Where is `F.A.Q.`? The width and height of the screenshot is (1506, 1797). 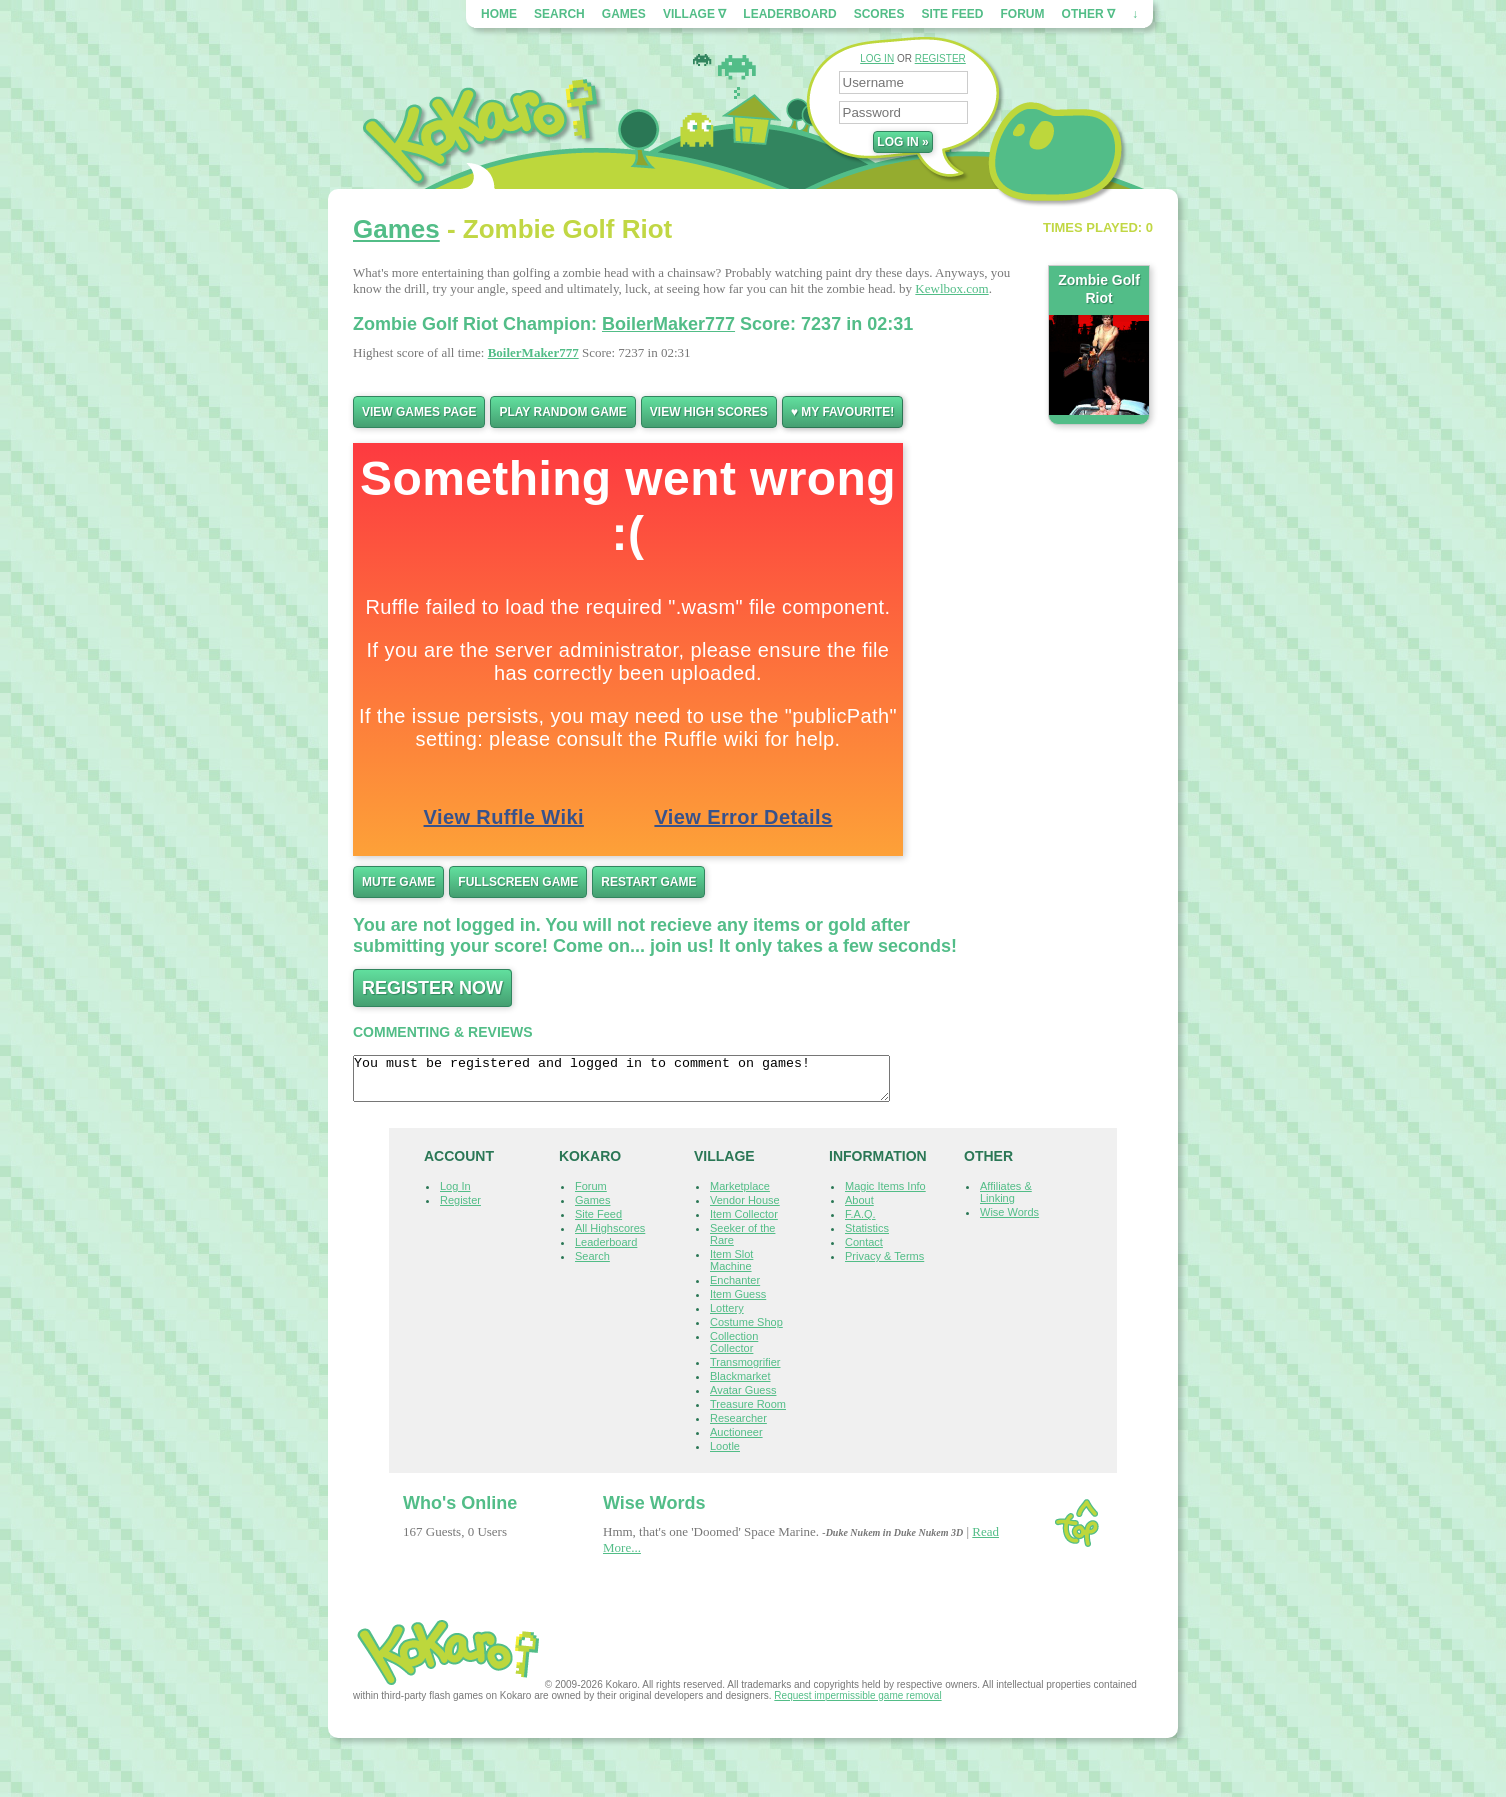
F.A.Q. is located at coordinates (860, 1223).